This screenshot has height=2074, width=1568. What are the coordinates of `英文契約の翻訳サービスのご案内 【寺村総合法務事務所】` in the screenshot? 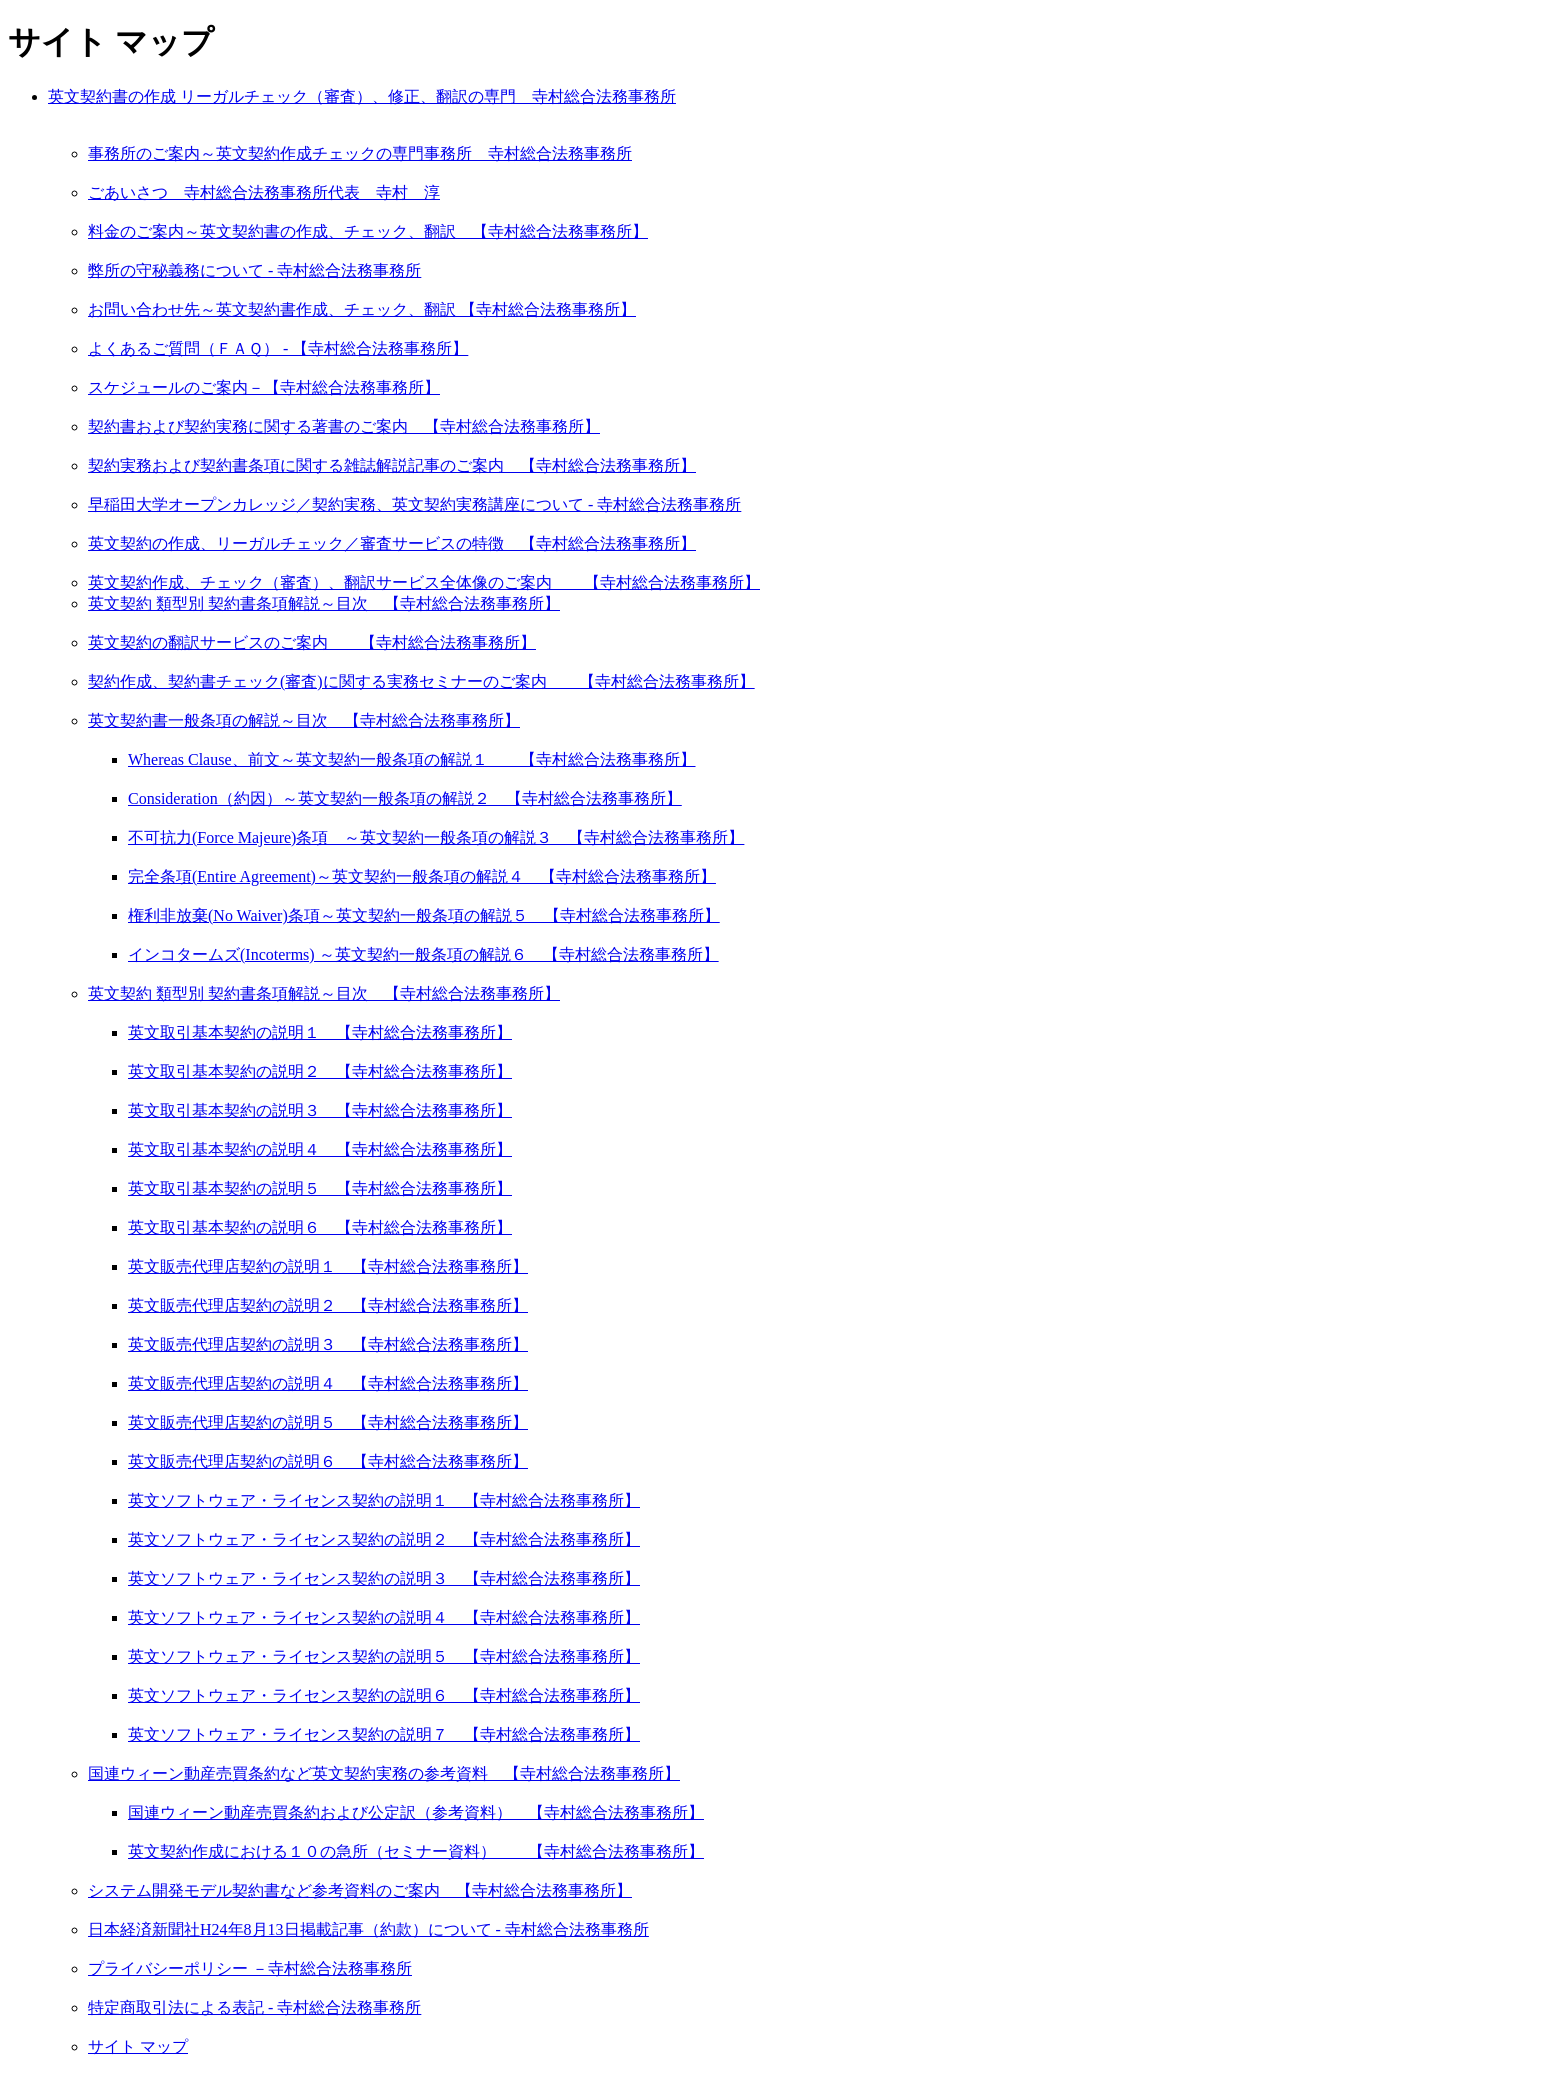 It's located at (312, 642).